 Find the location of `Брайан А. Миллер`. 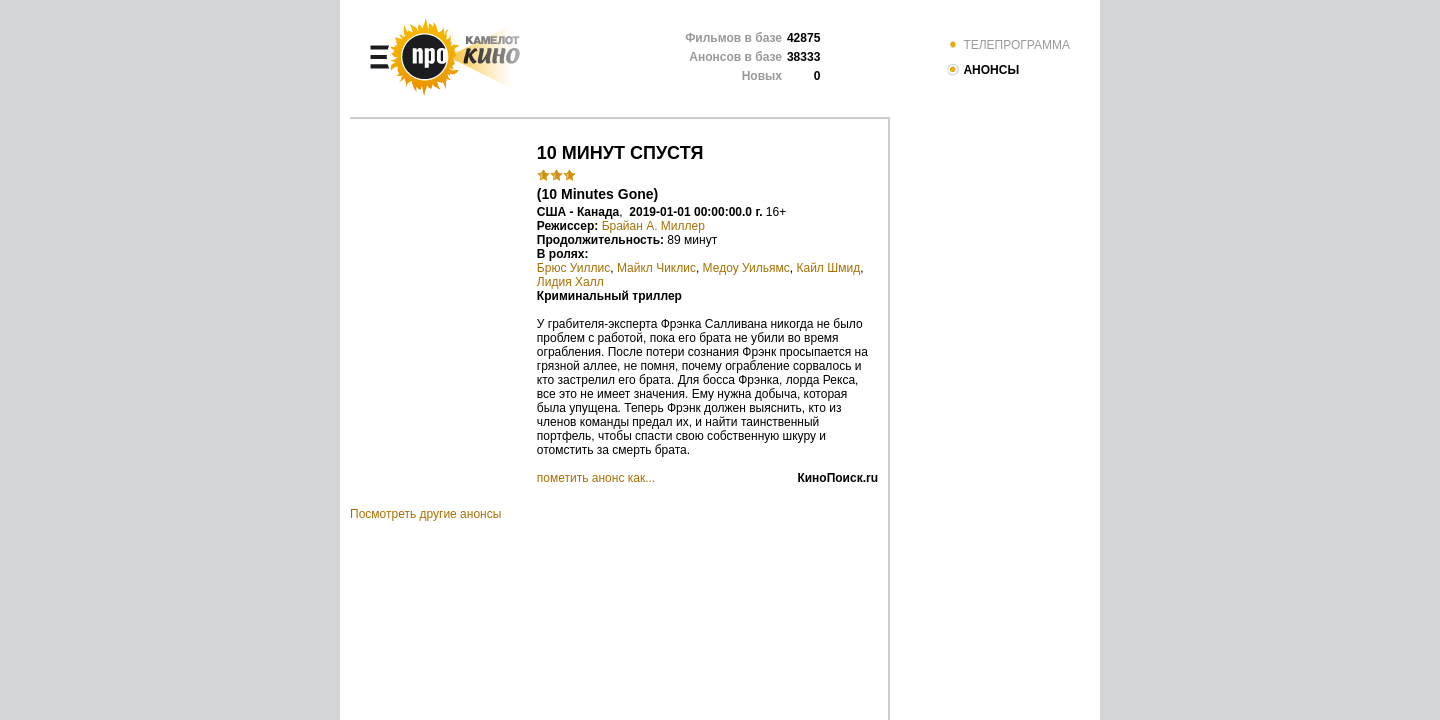

Брайан А. Миллер is located at coordinates (653, 226).